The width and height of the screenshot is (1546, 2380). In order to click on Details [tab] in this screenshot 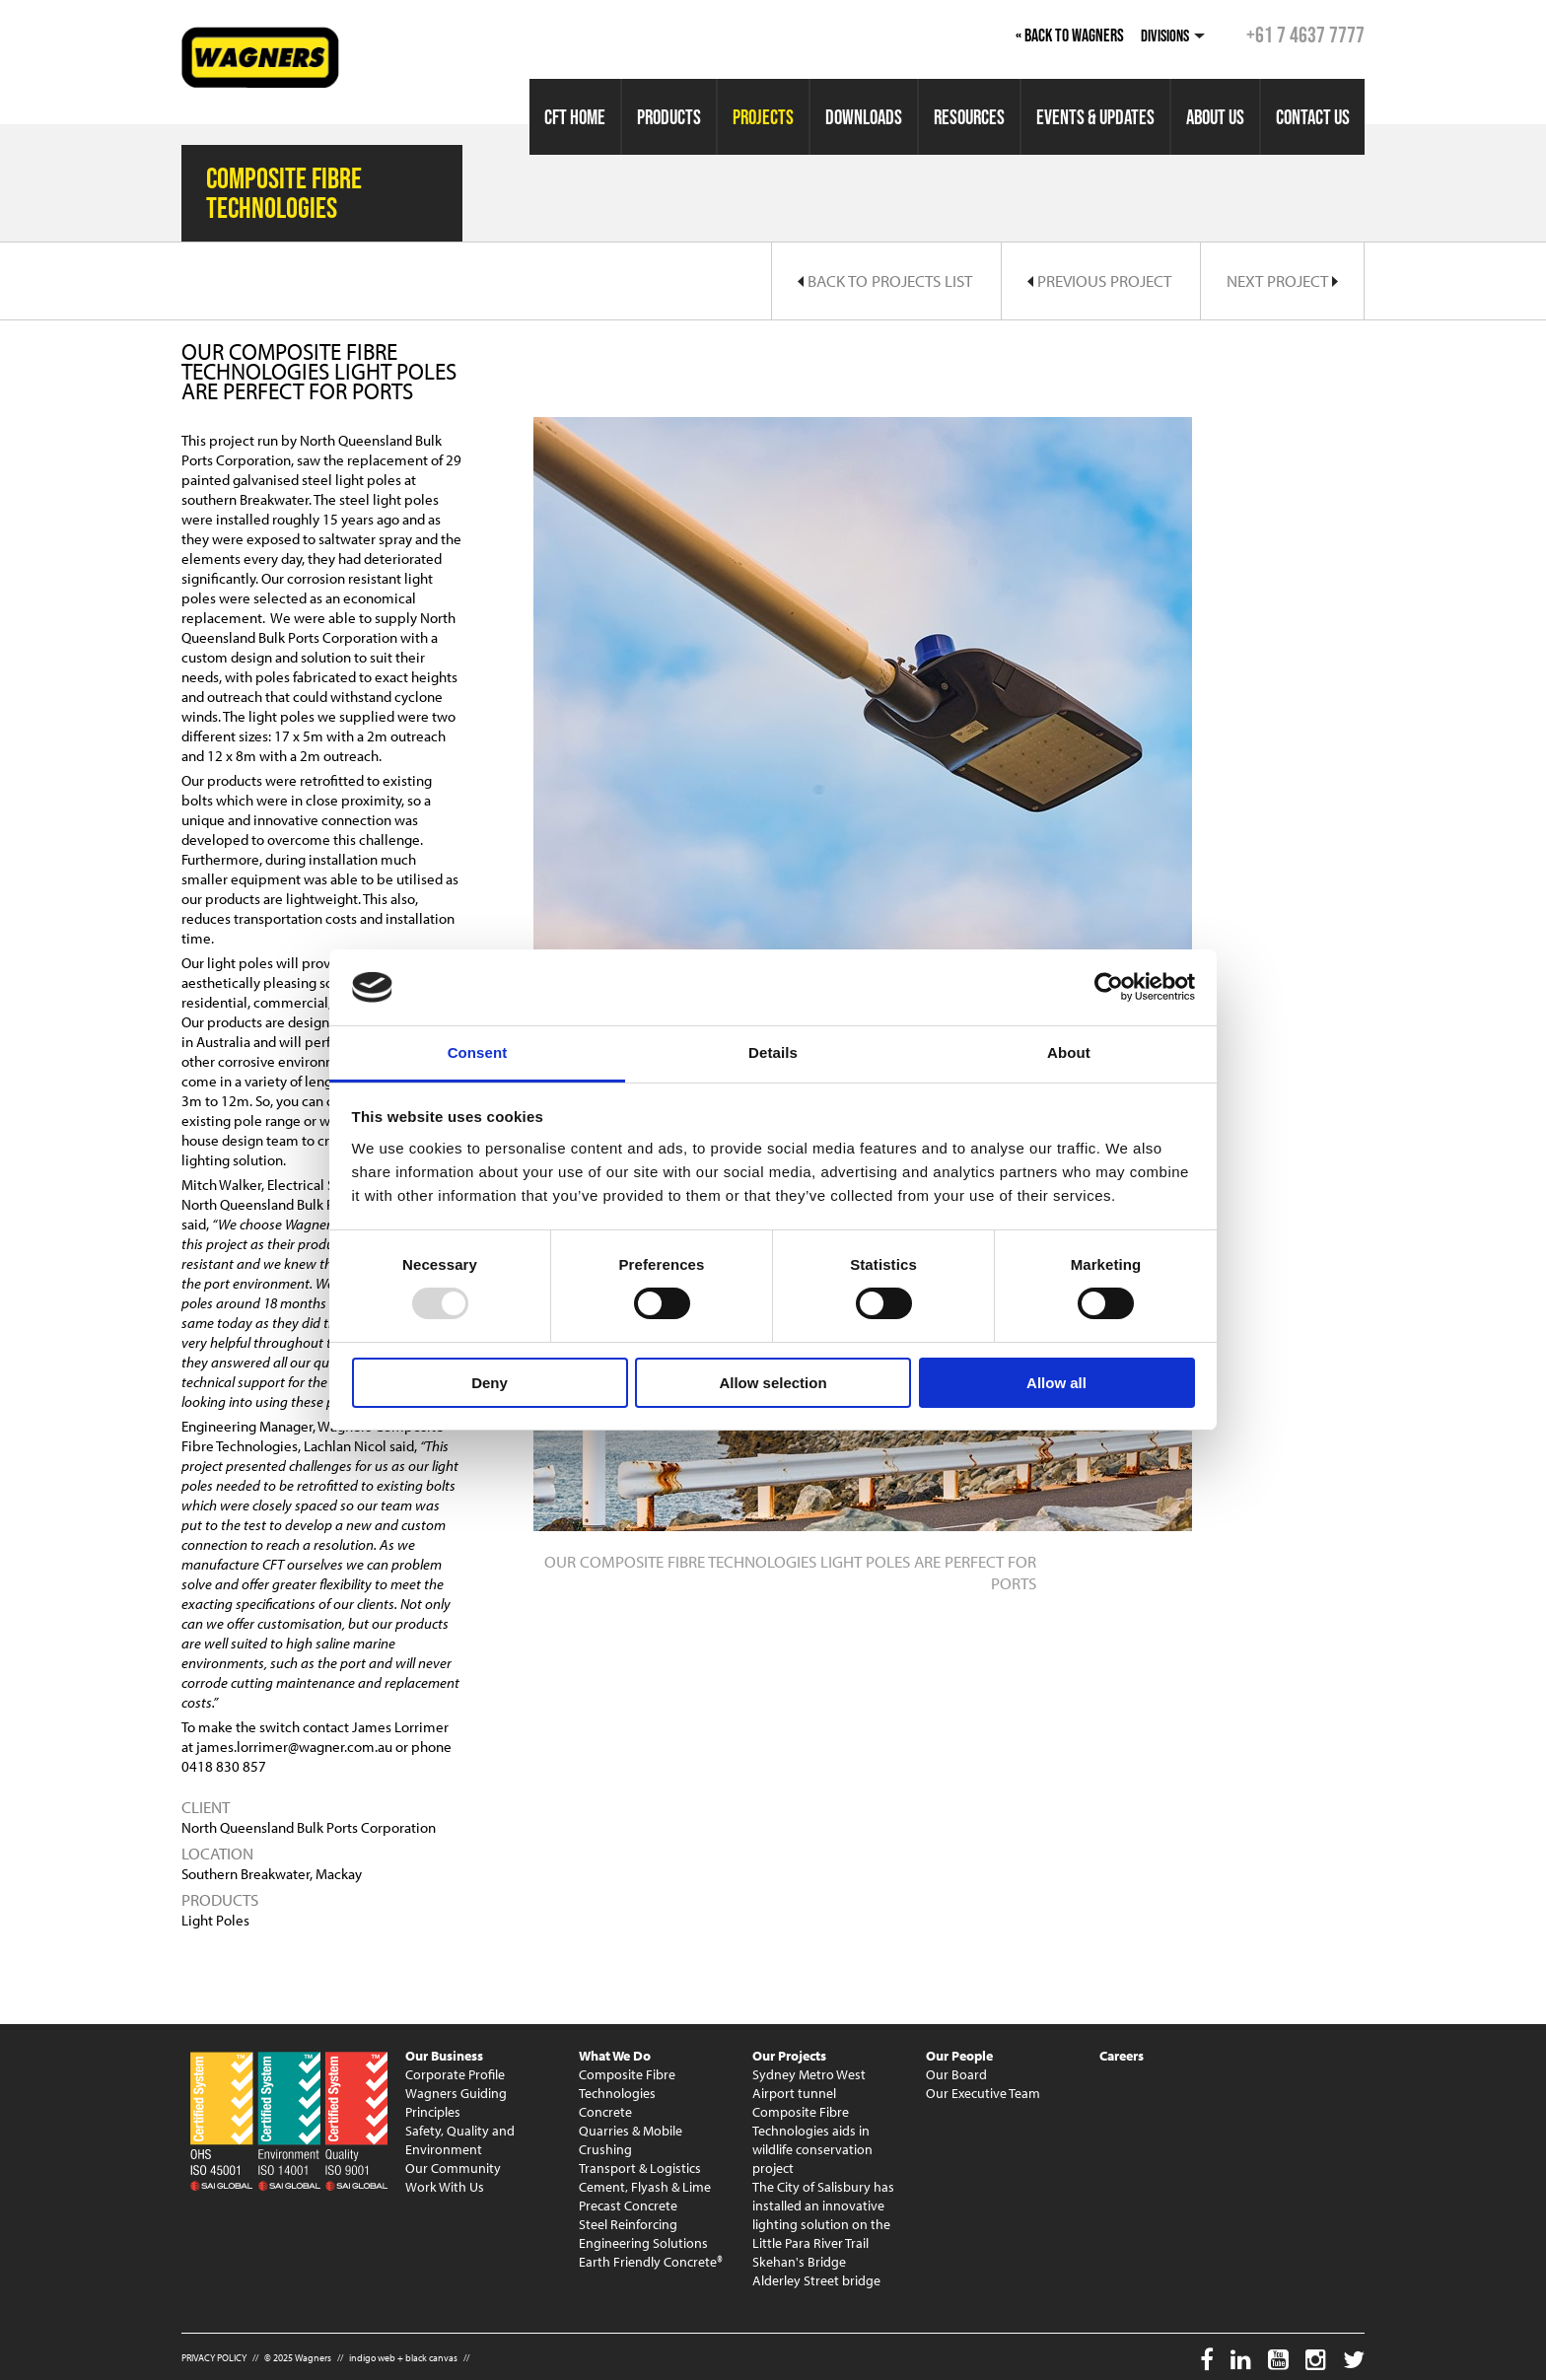, I will do `click(773, 1052)`.